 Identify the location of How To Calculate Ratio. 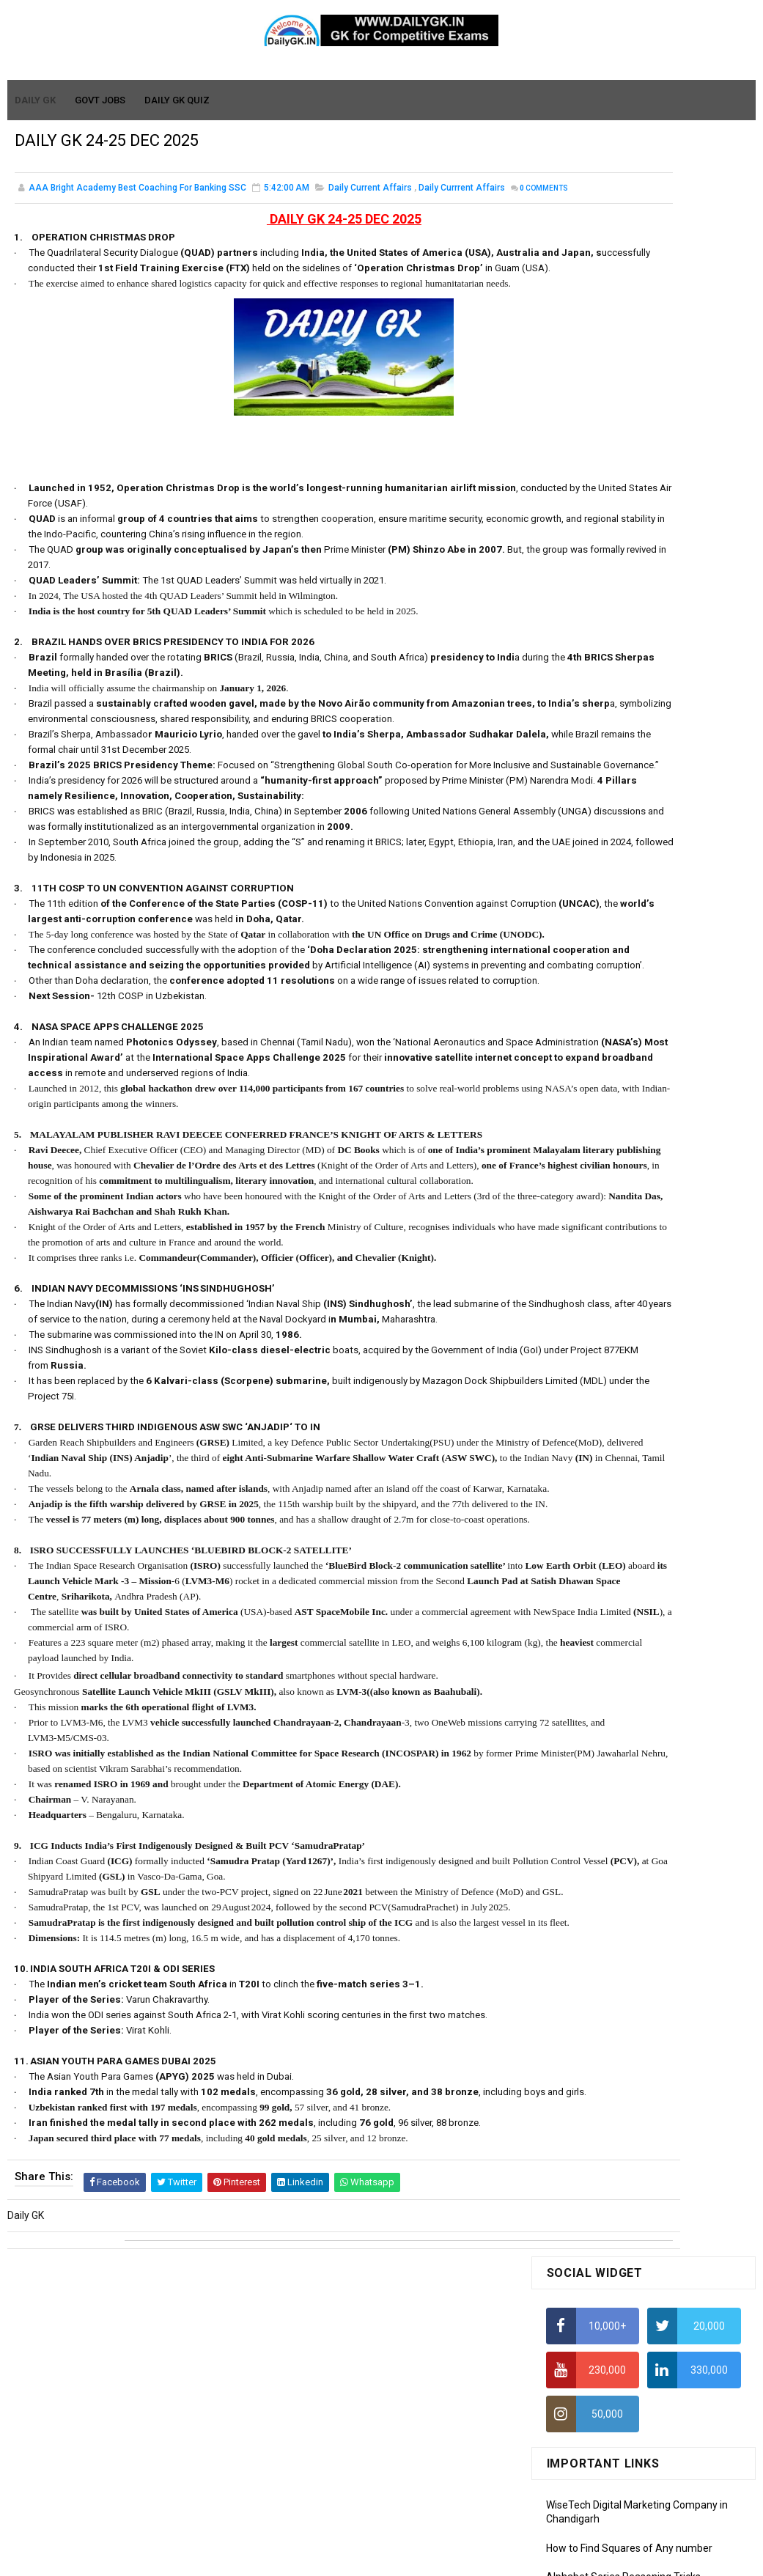
(599, 484).